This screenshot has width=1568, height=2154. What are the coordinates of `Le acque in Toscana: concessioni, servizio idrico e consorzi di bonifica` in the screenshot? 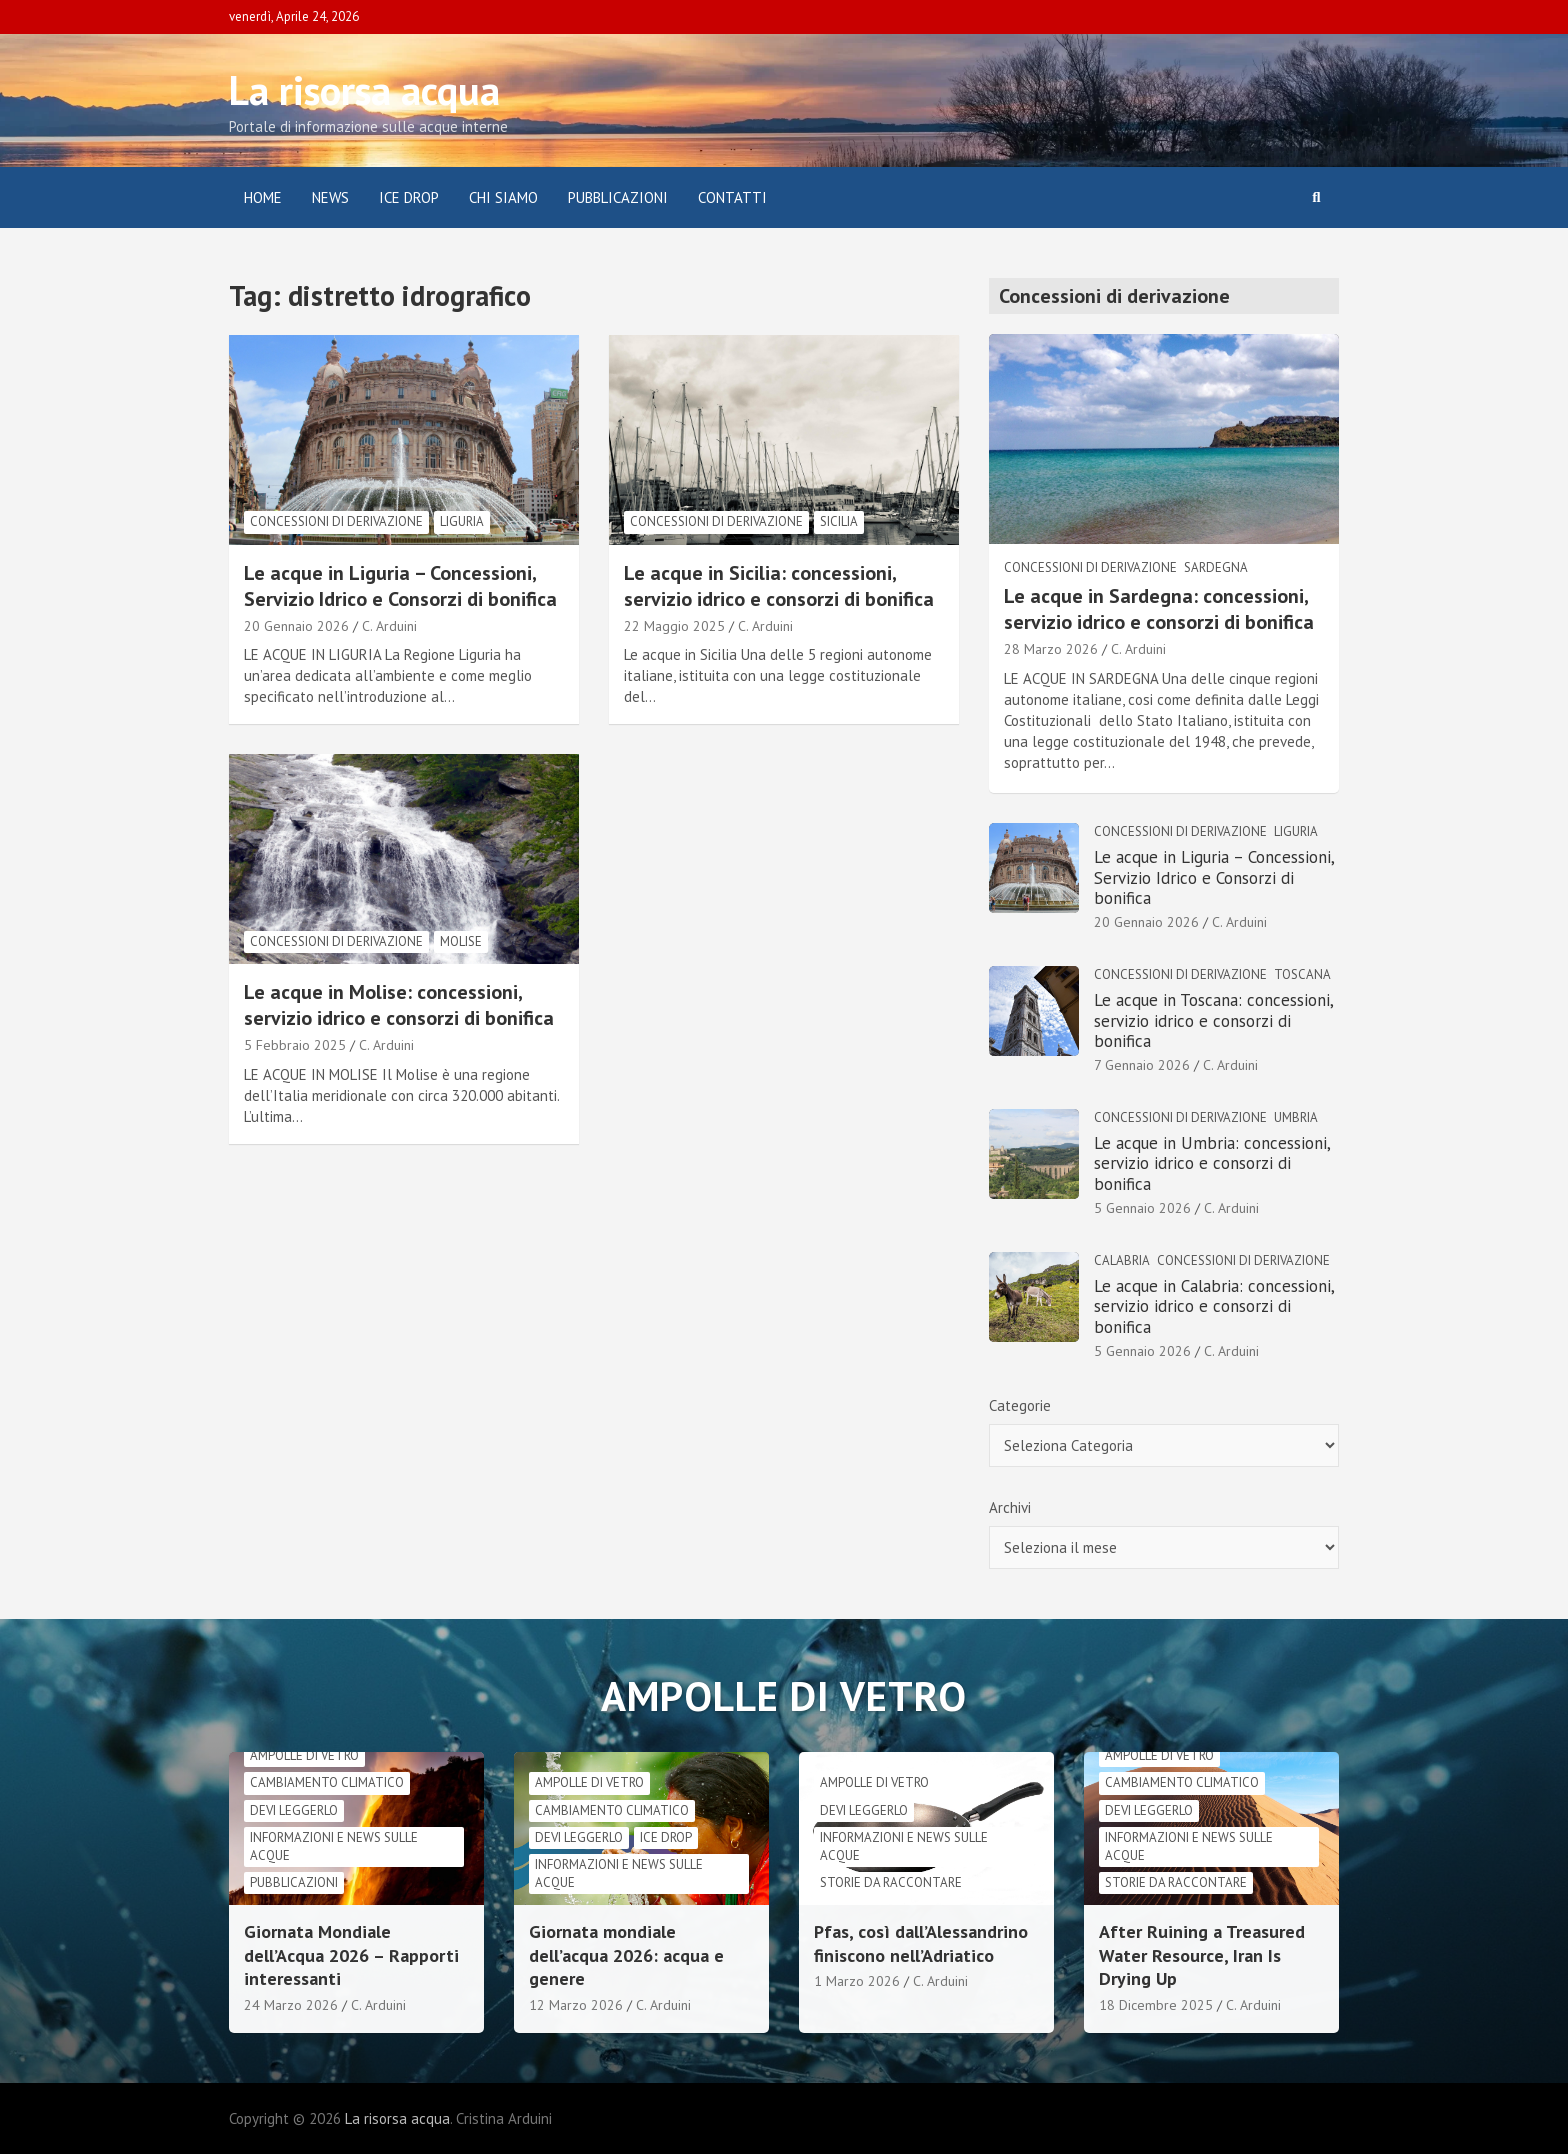 It's located at (1213, 1020).